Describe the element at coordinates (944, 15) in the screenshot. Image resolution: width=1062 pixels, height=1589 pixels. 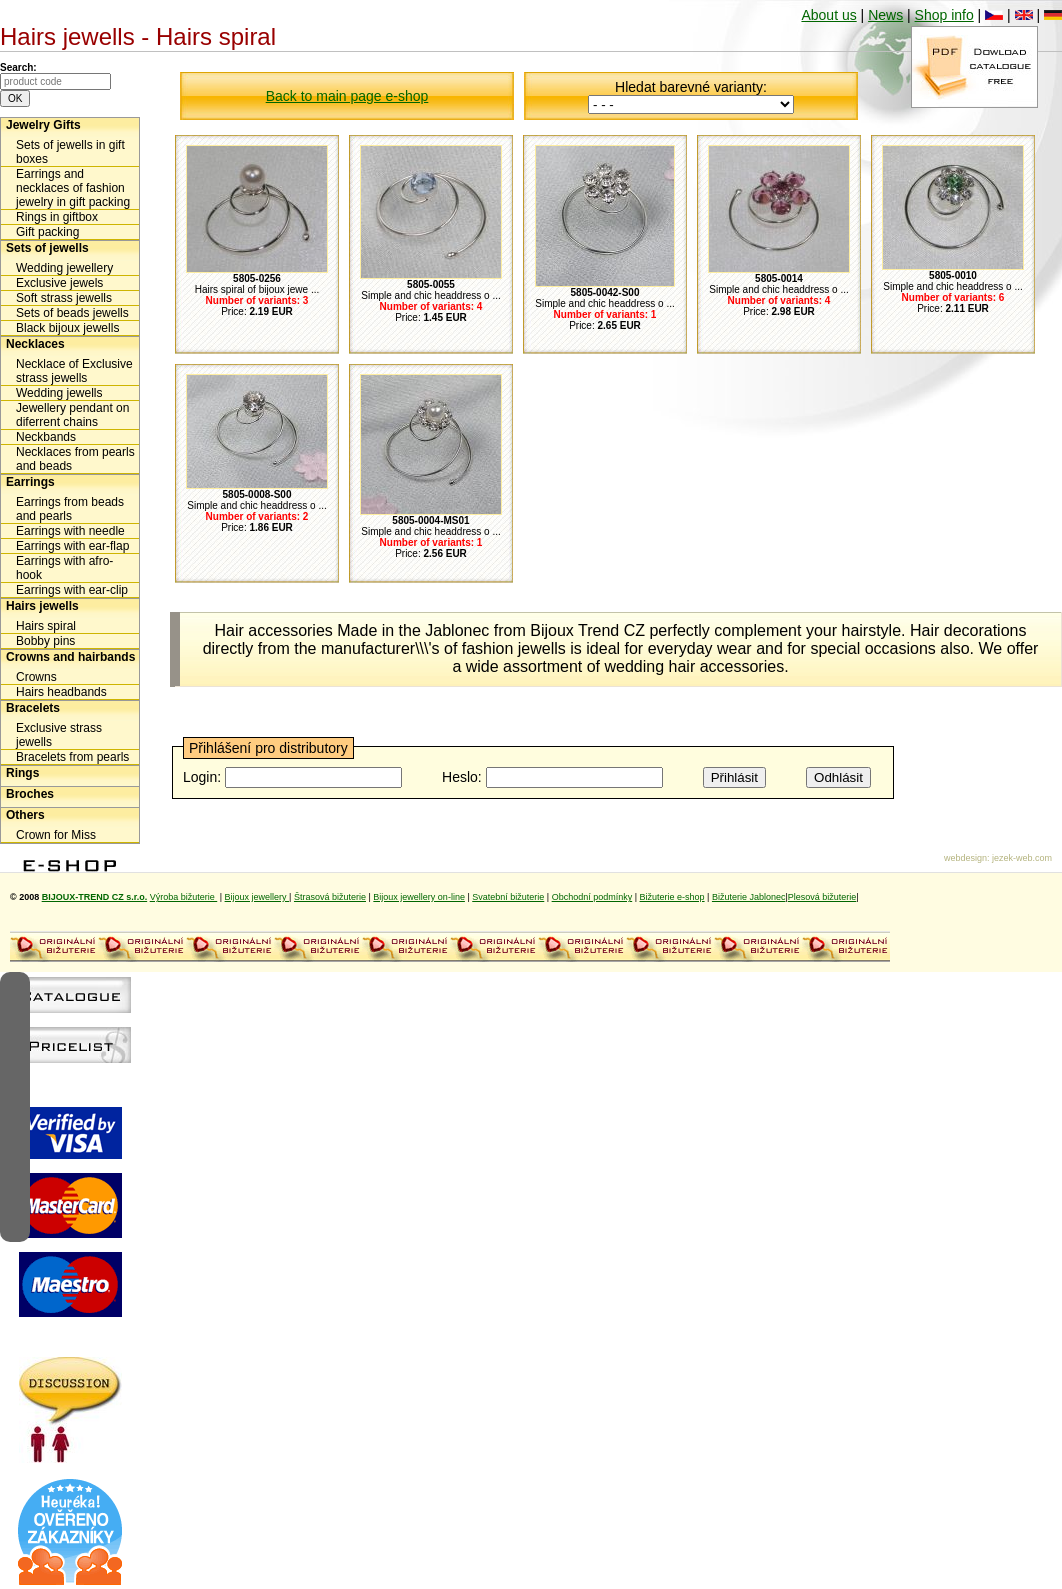
I see `Shop info` at that location.